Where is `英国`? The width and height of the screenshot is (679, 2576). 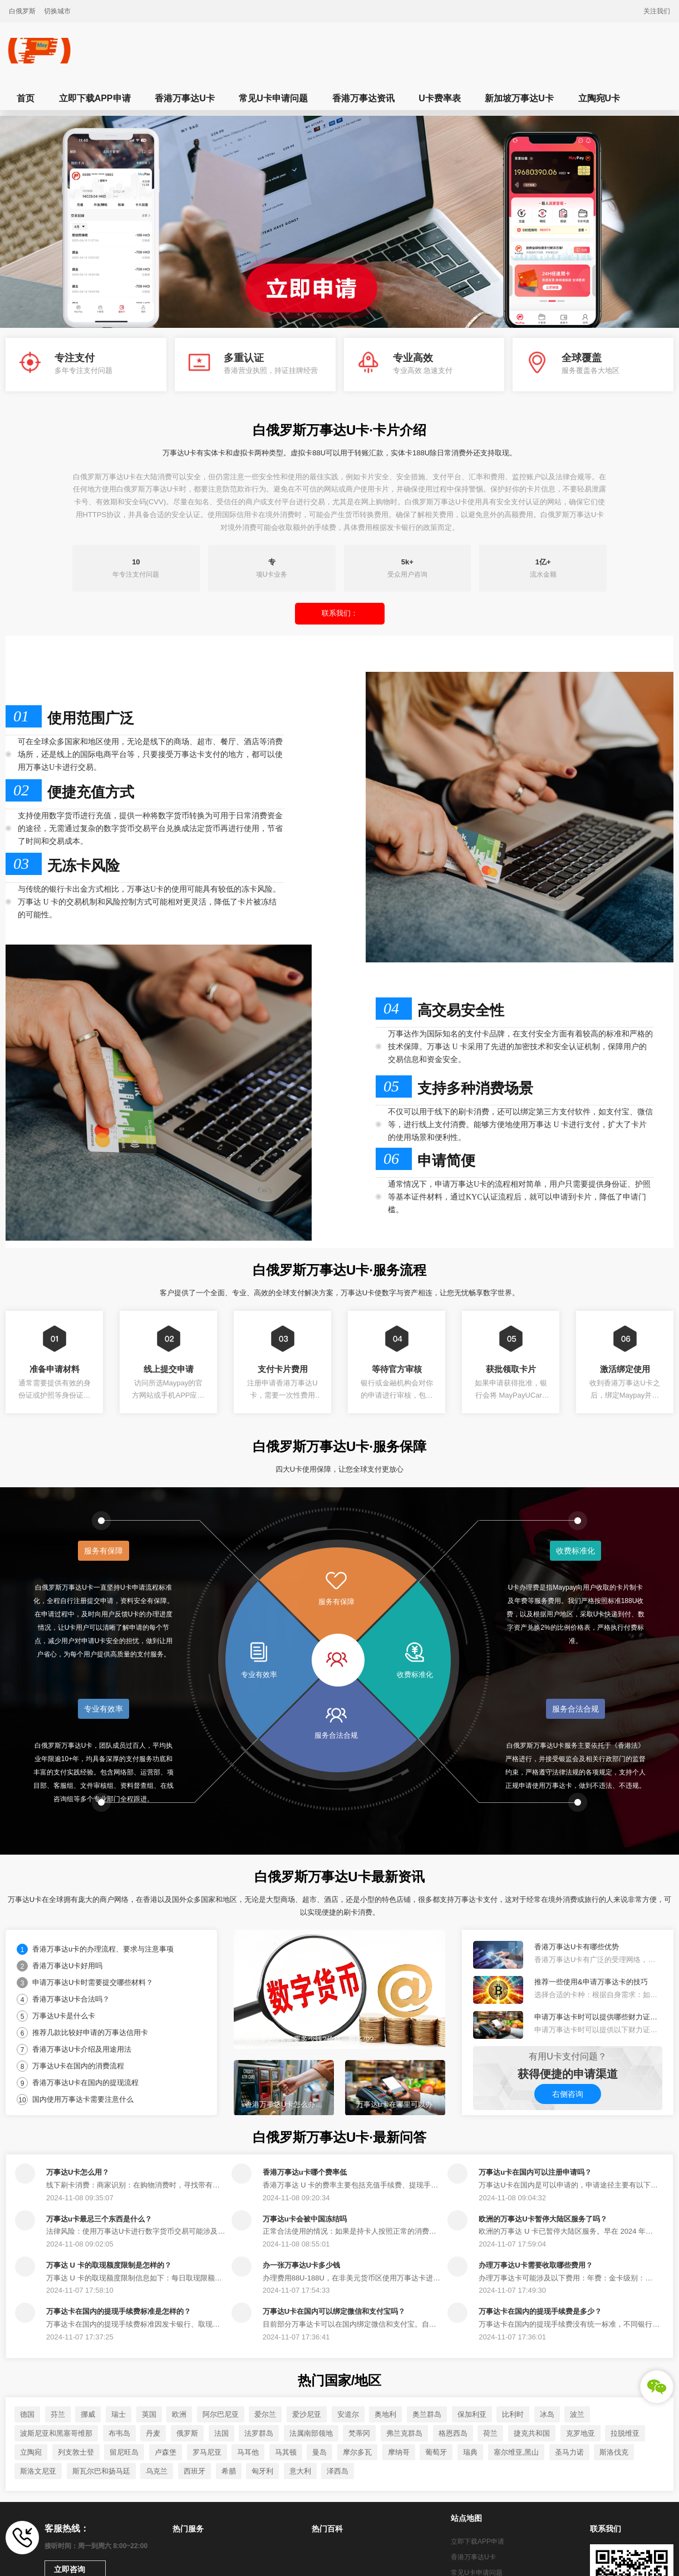 英国 is located at coordinates (149, 2414).